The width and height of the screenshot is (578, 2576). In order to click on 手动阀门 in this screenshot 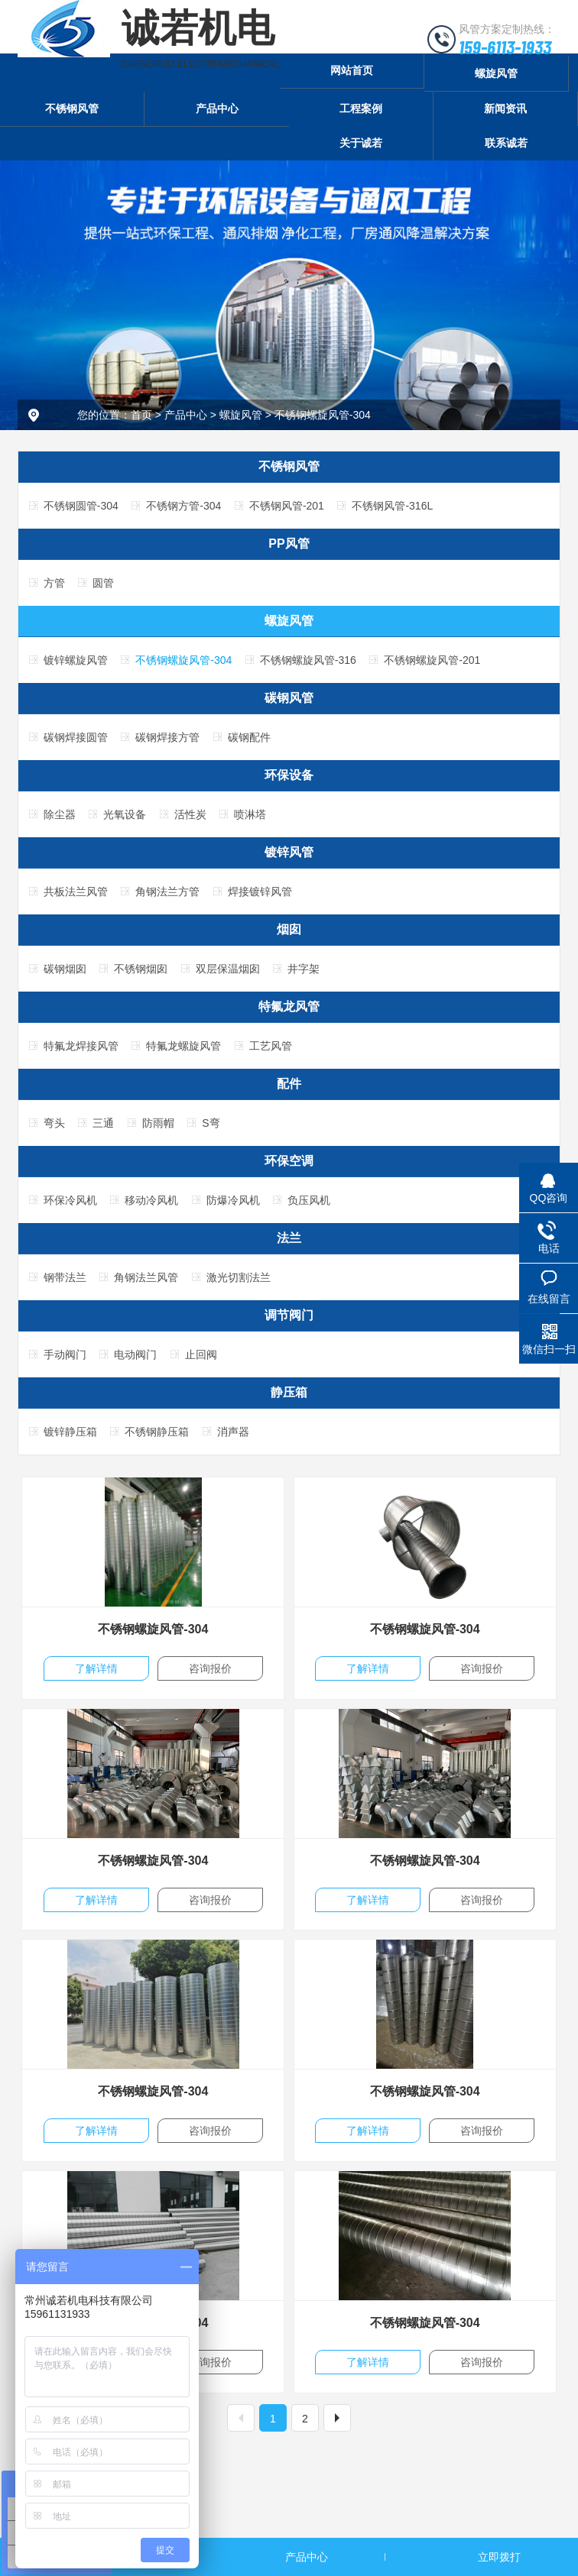, I will do `click(65, 1354)`.